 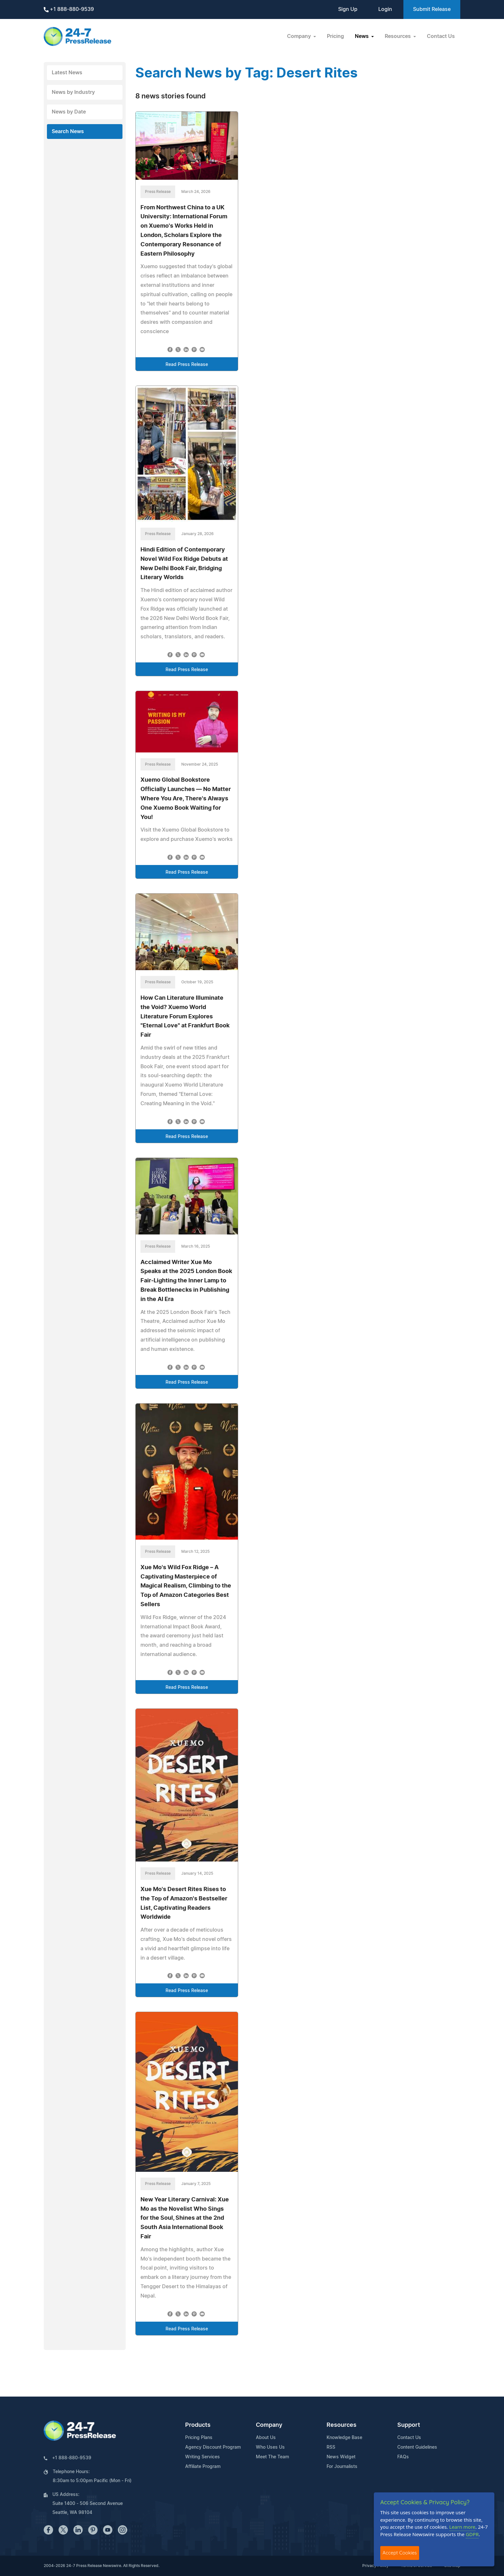 I want to click on Content Guidelines, so click(x=417, y=2447).